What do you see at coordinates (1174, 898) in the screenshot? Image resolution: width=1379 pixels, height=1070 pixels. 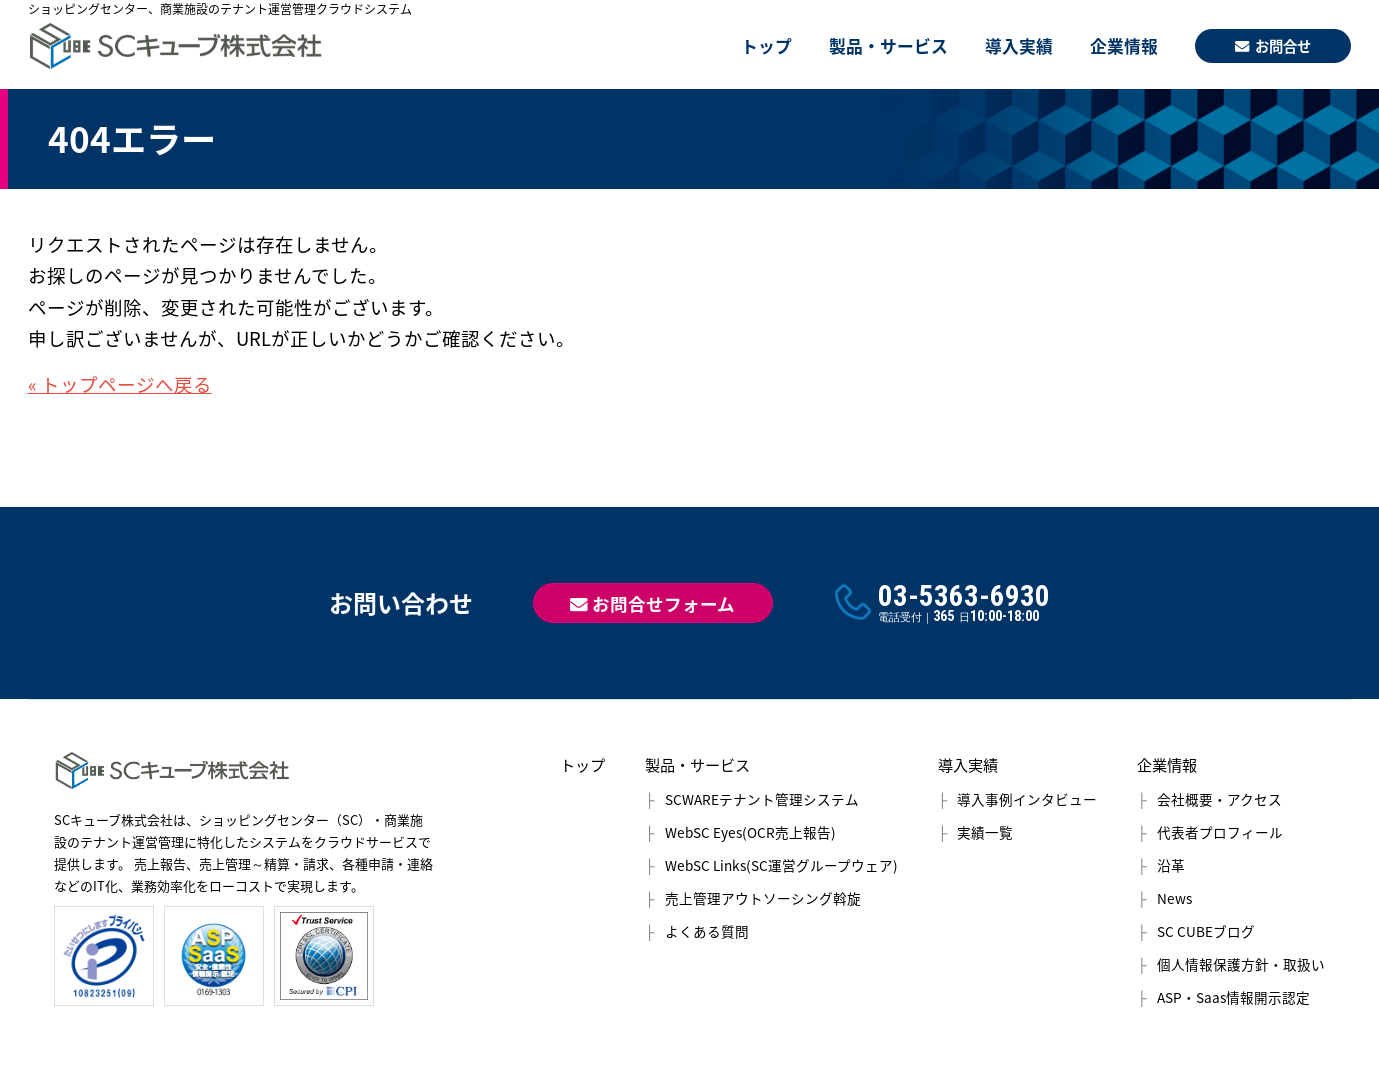 I see `News` at bounding box center [1174, 898].